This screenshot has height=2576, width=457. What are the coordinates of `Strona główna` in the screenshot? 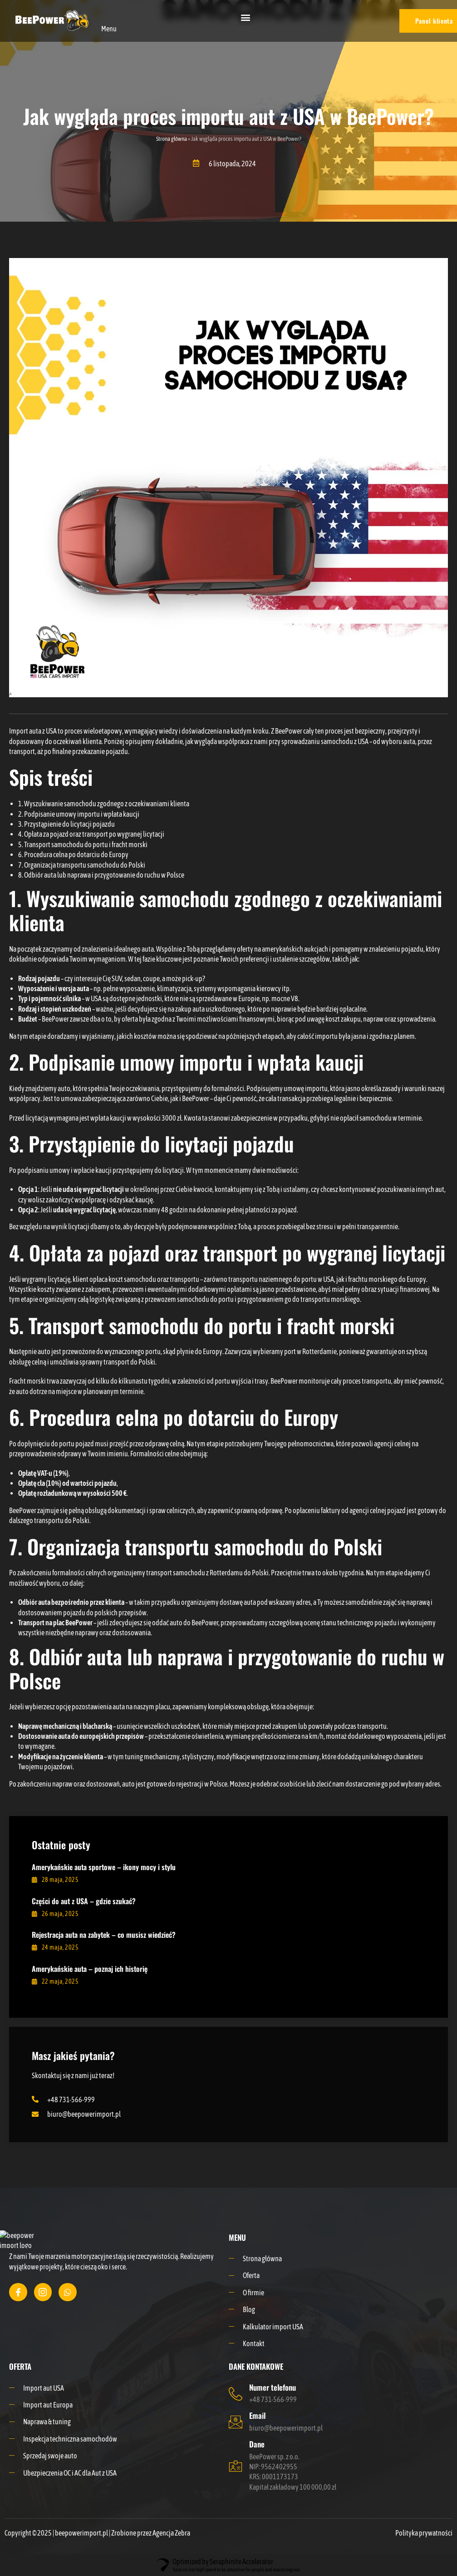 It's located at (171, 138).